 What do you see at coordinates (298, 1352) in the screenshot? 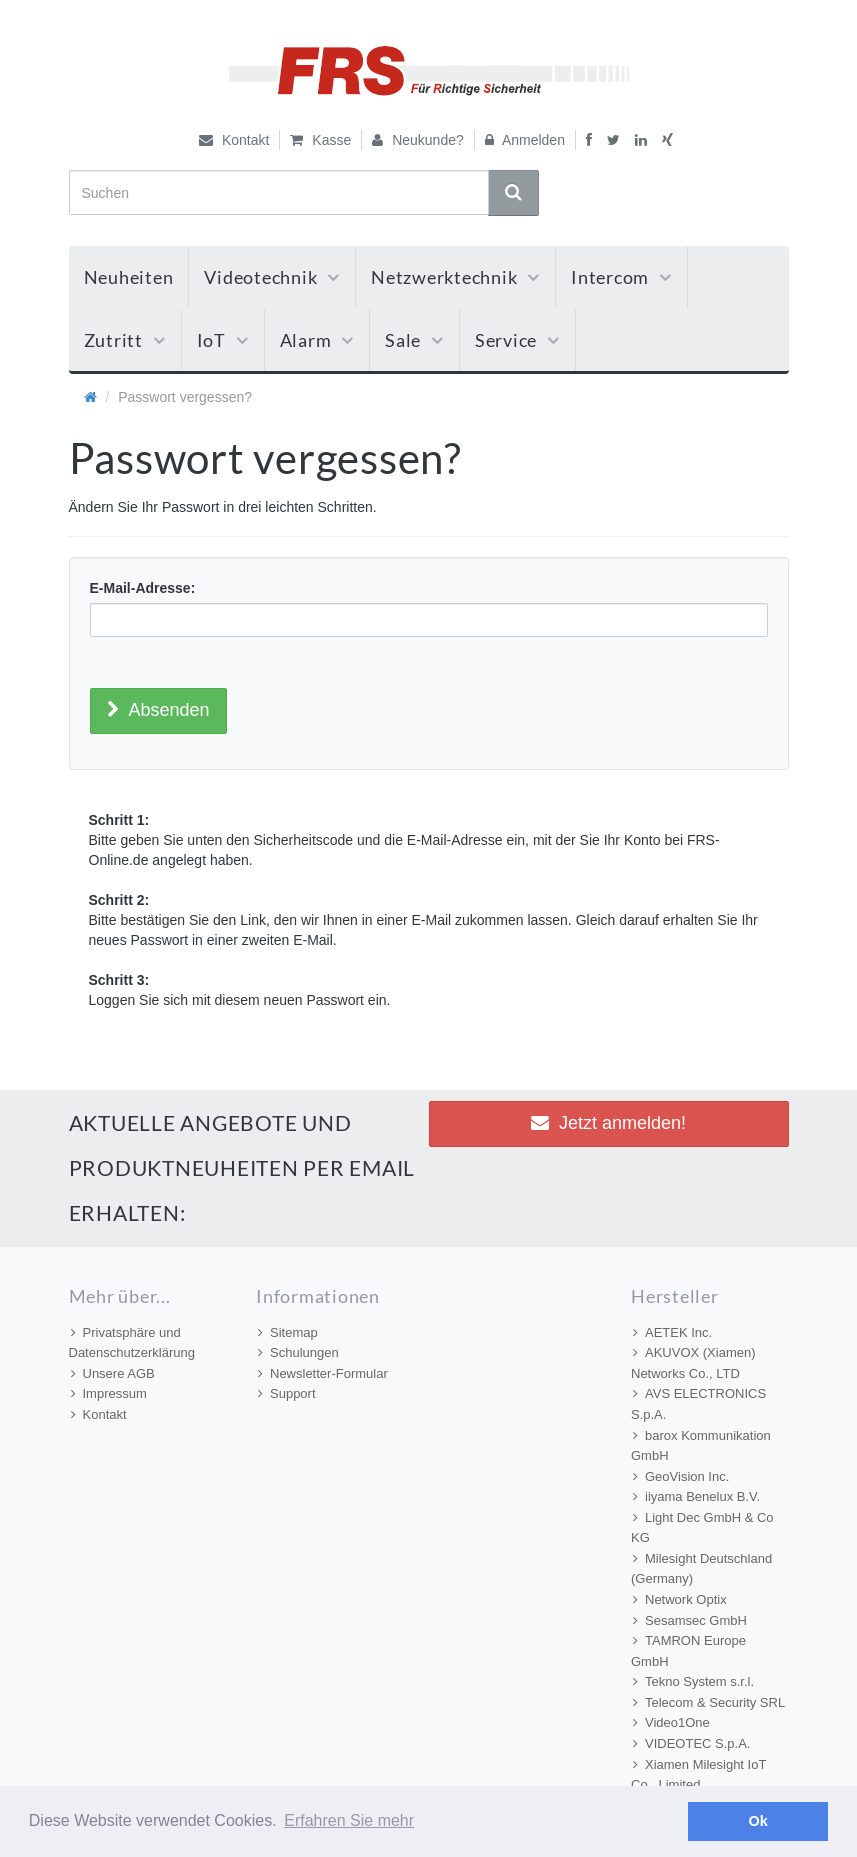
I see `Schulungen` at bounding box center [298, 1352].